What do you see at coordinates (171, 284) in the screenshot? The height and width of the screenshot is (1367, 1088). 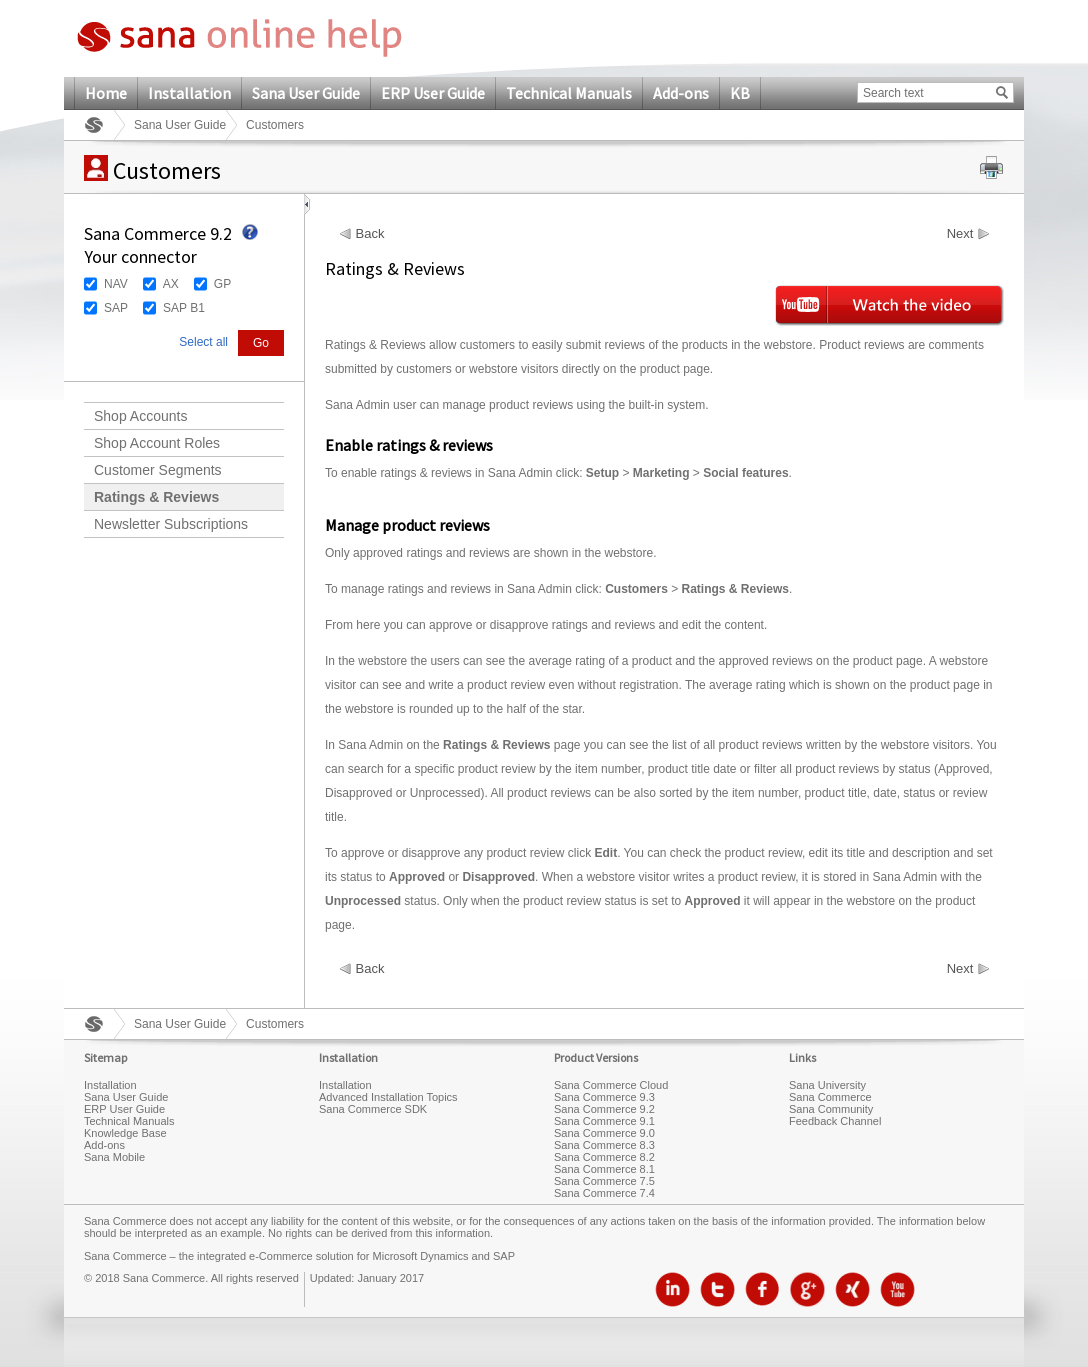 I see `AX` at bounding box center [171, 284].